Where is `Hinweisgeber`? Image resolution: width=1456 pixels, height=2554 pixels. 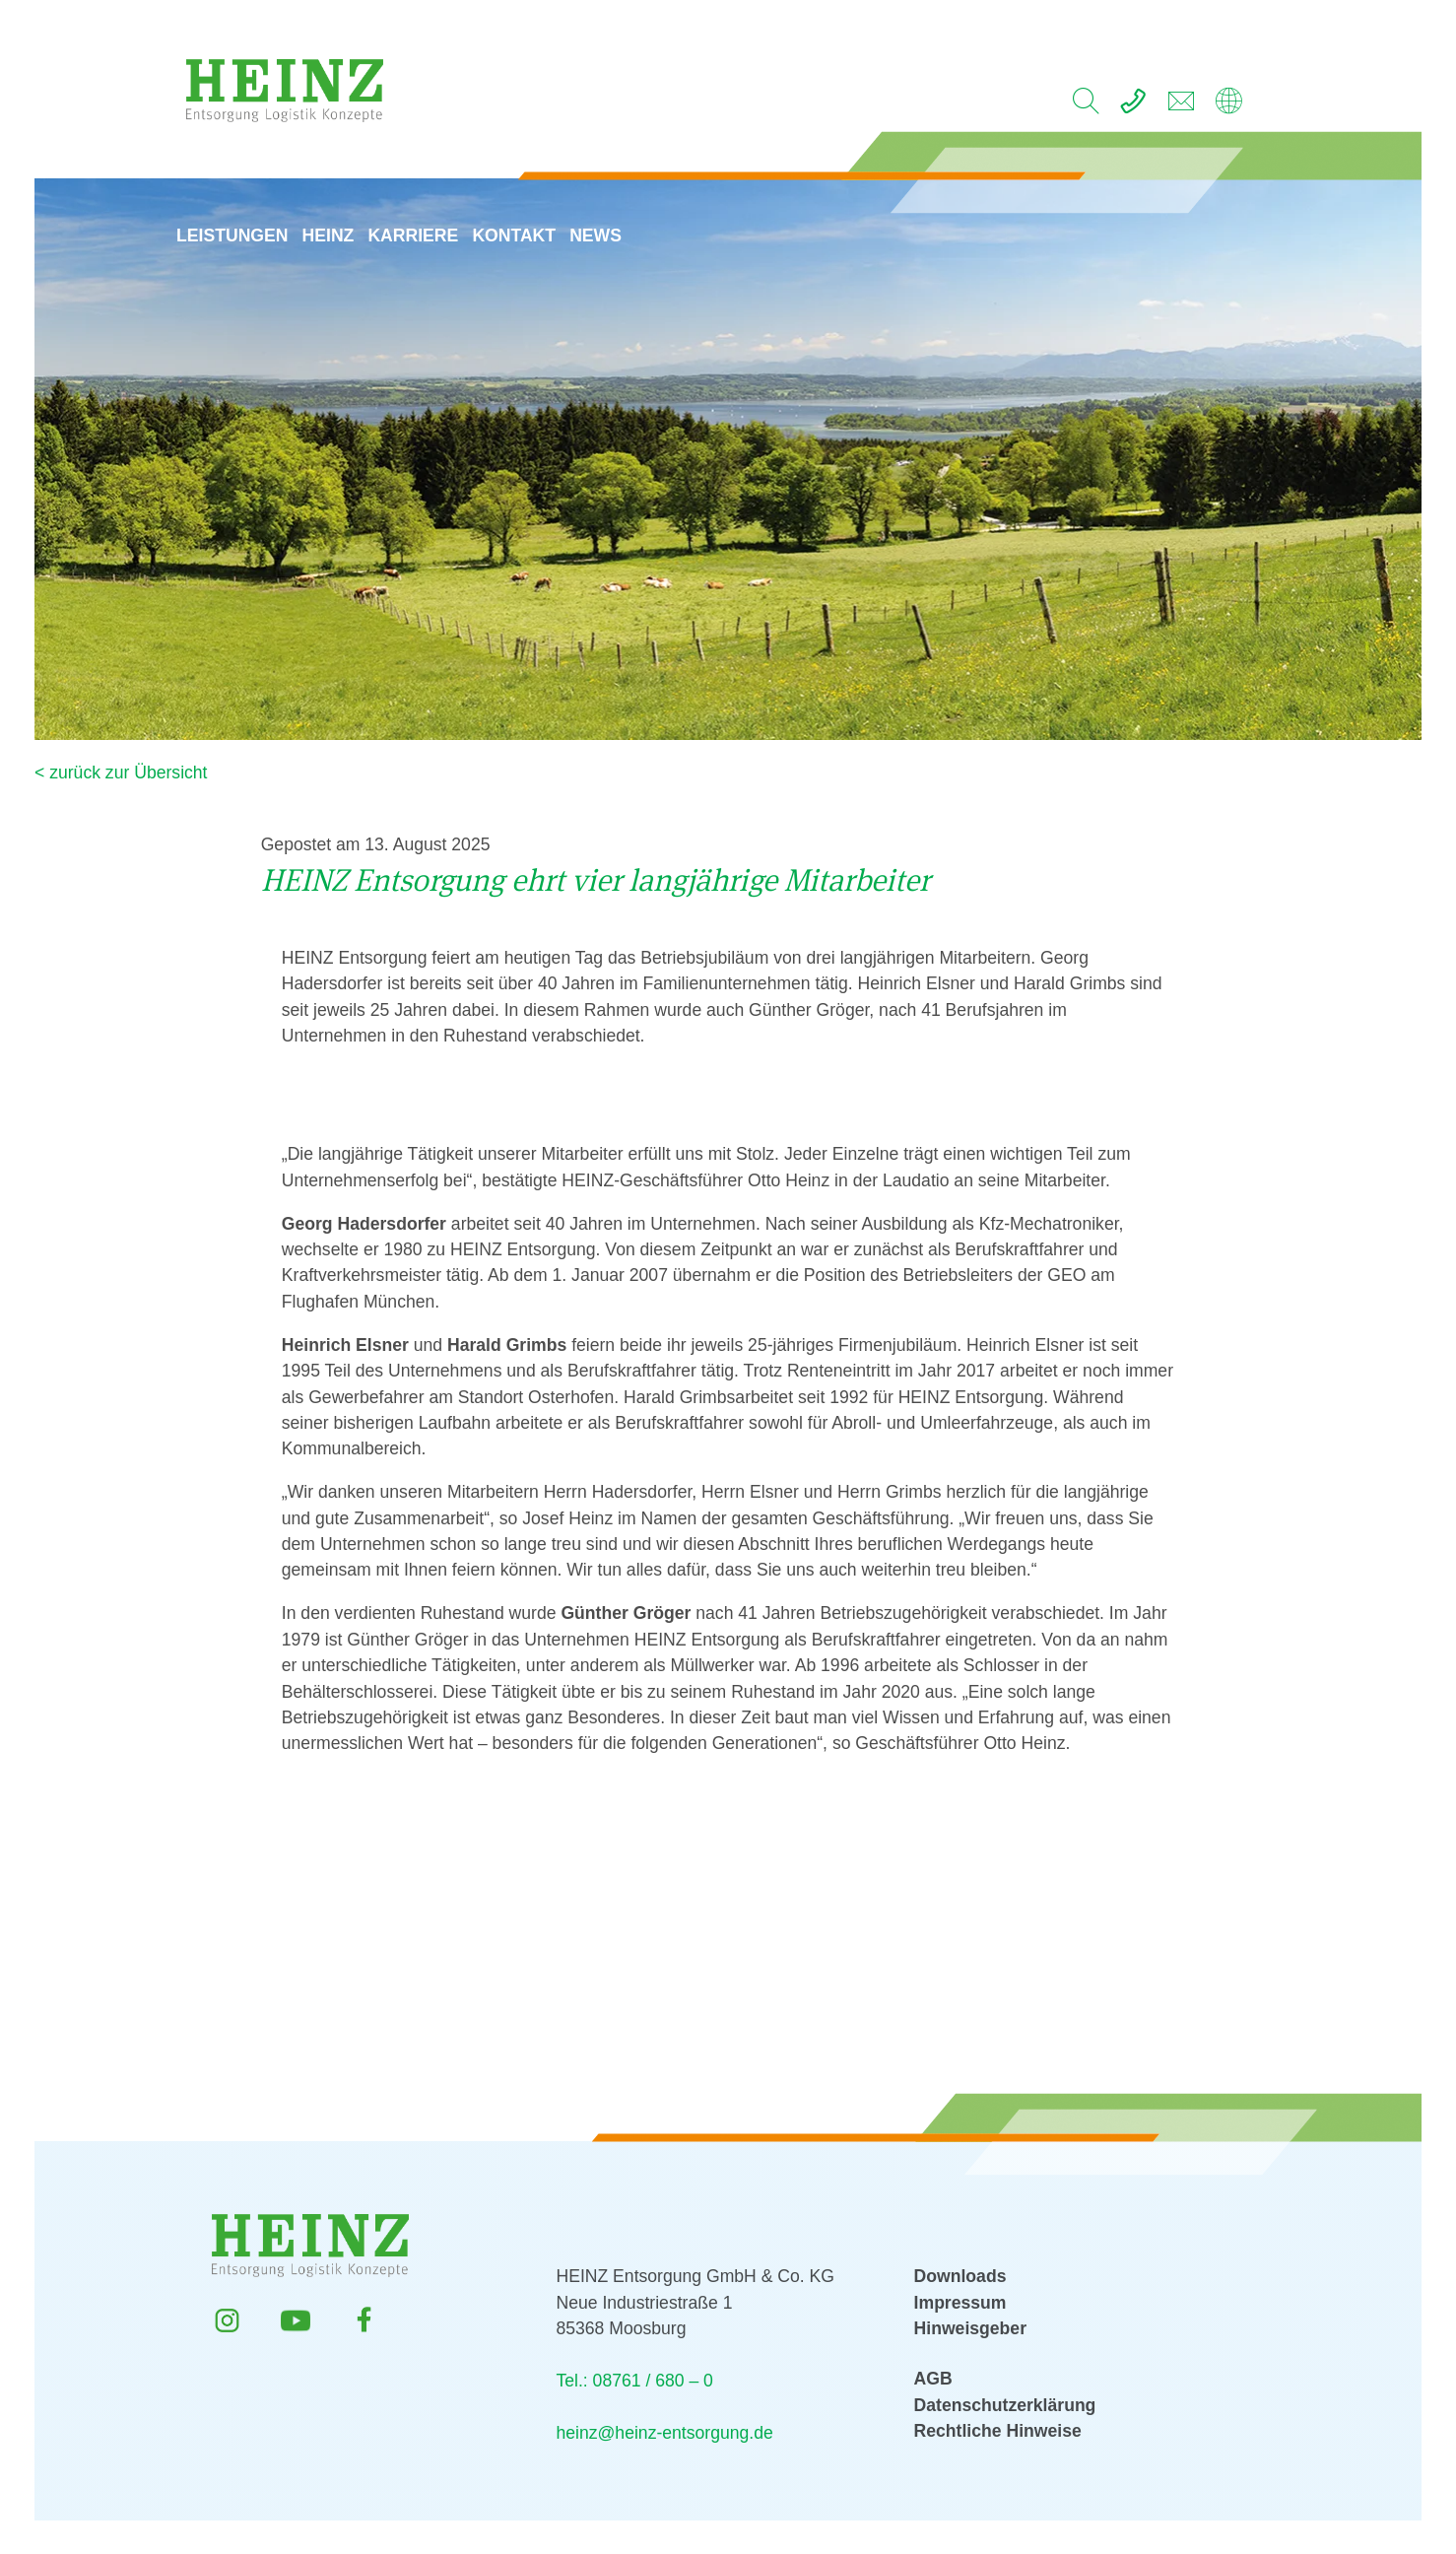
Hinweisgeber is located at coordinates (970, 2328).